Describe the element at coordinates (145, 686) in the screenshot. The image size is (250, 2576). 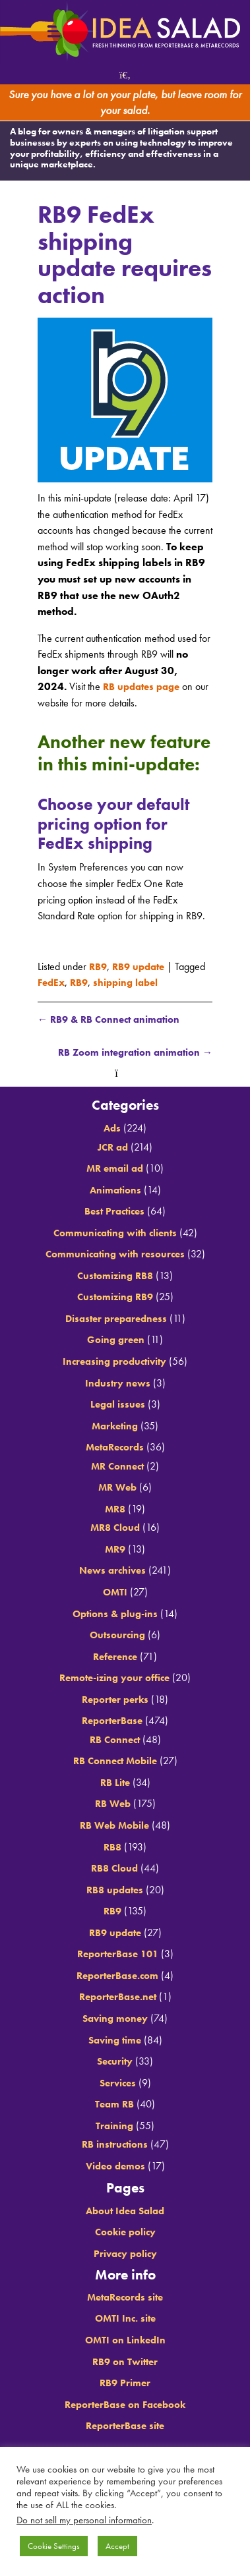
I see `RB updates page` at that location.